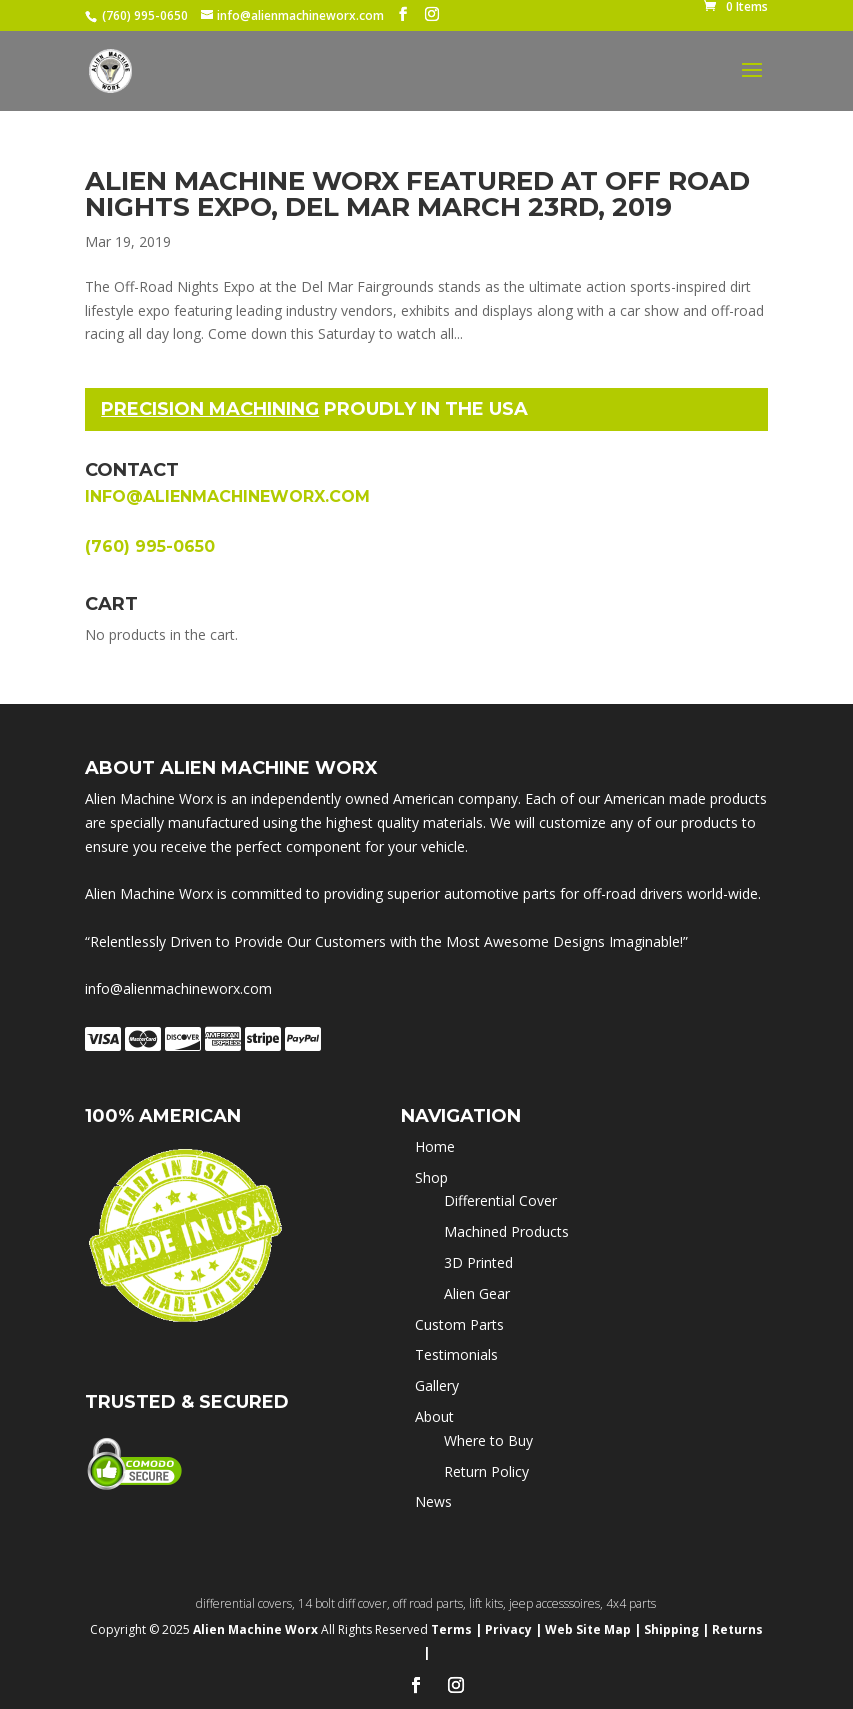  What do you see at coordinates (513, 1629) in the screenshot?
I see `Privacy |` at bounding box center [513, 1629].